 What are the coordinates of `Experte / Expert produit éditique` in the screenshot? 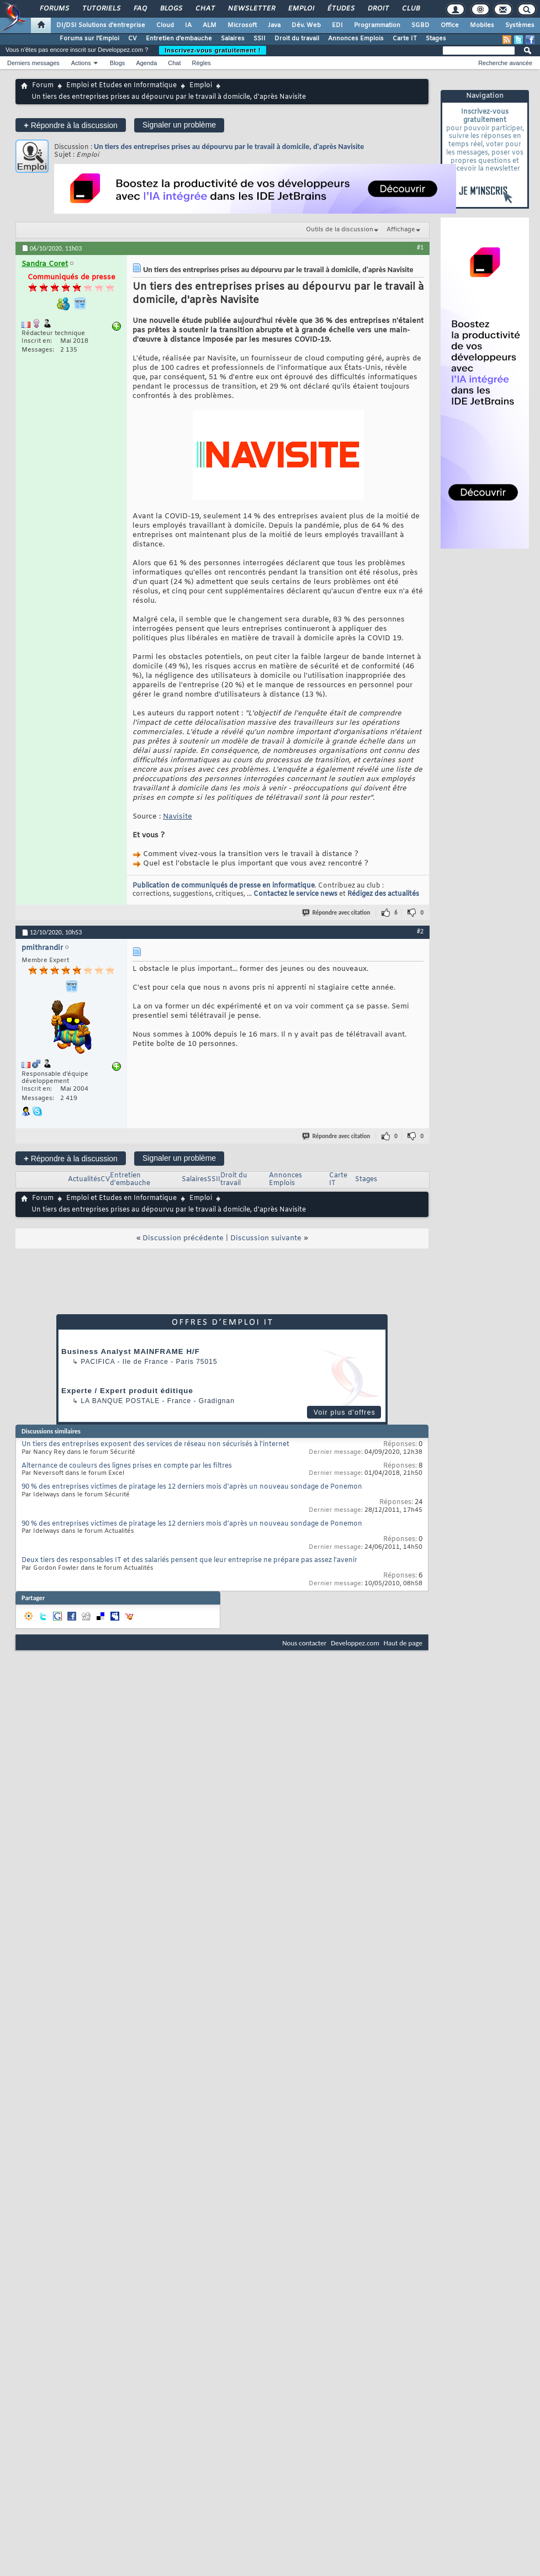 It's located at (127, 1391).